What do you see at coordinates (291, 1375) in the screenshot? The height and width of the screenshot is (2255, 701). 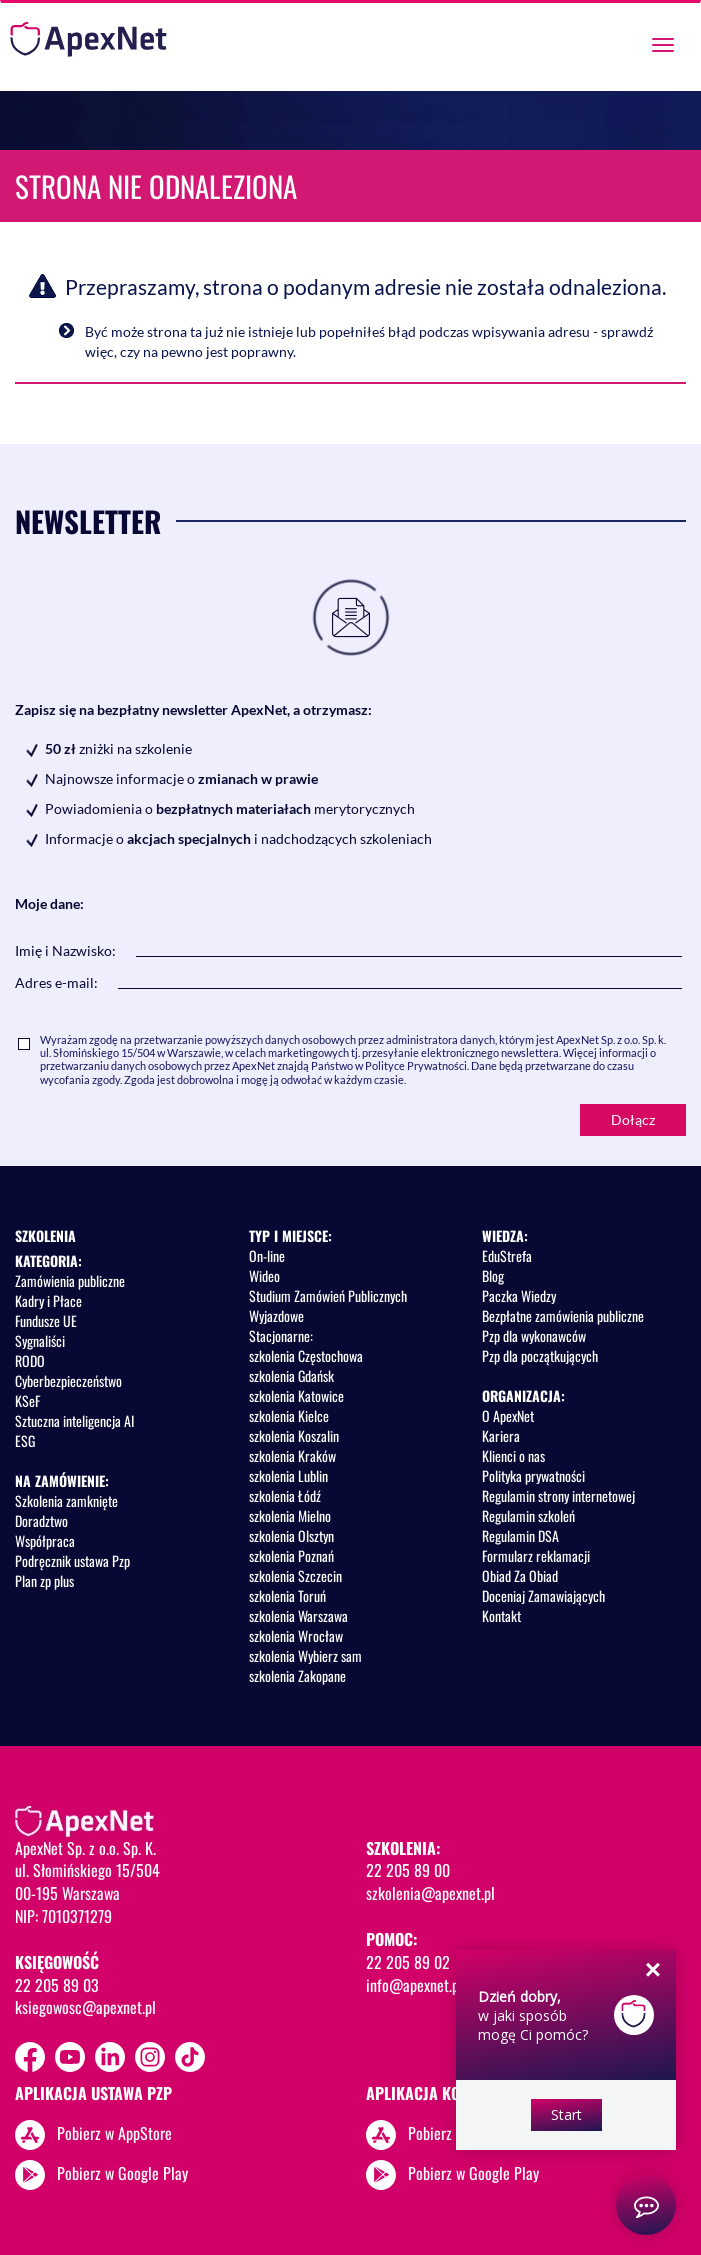 I see `szkolenia Gdańsk` at bounding box center [291, 1375].